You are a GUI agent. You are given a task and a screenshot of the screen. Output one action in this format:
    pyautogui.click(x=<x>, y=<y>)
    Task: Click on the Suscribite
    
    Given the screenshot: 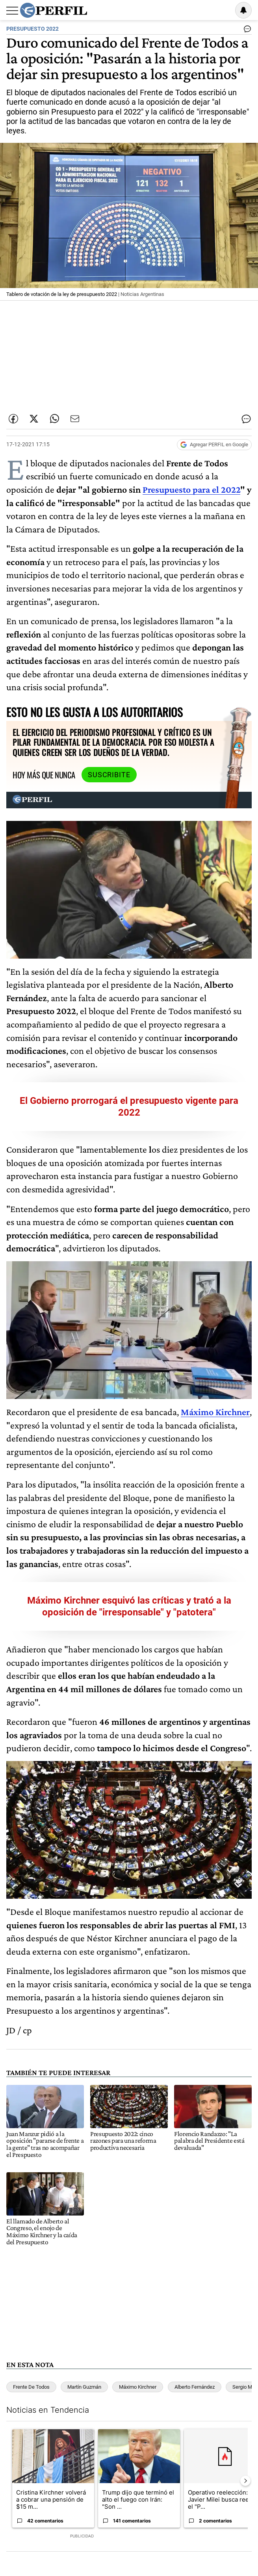 What is the action you would take?
    pyautogui.click(x=109, y=775)
    